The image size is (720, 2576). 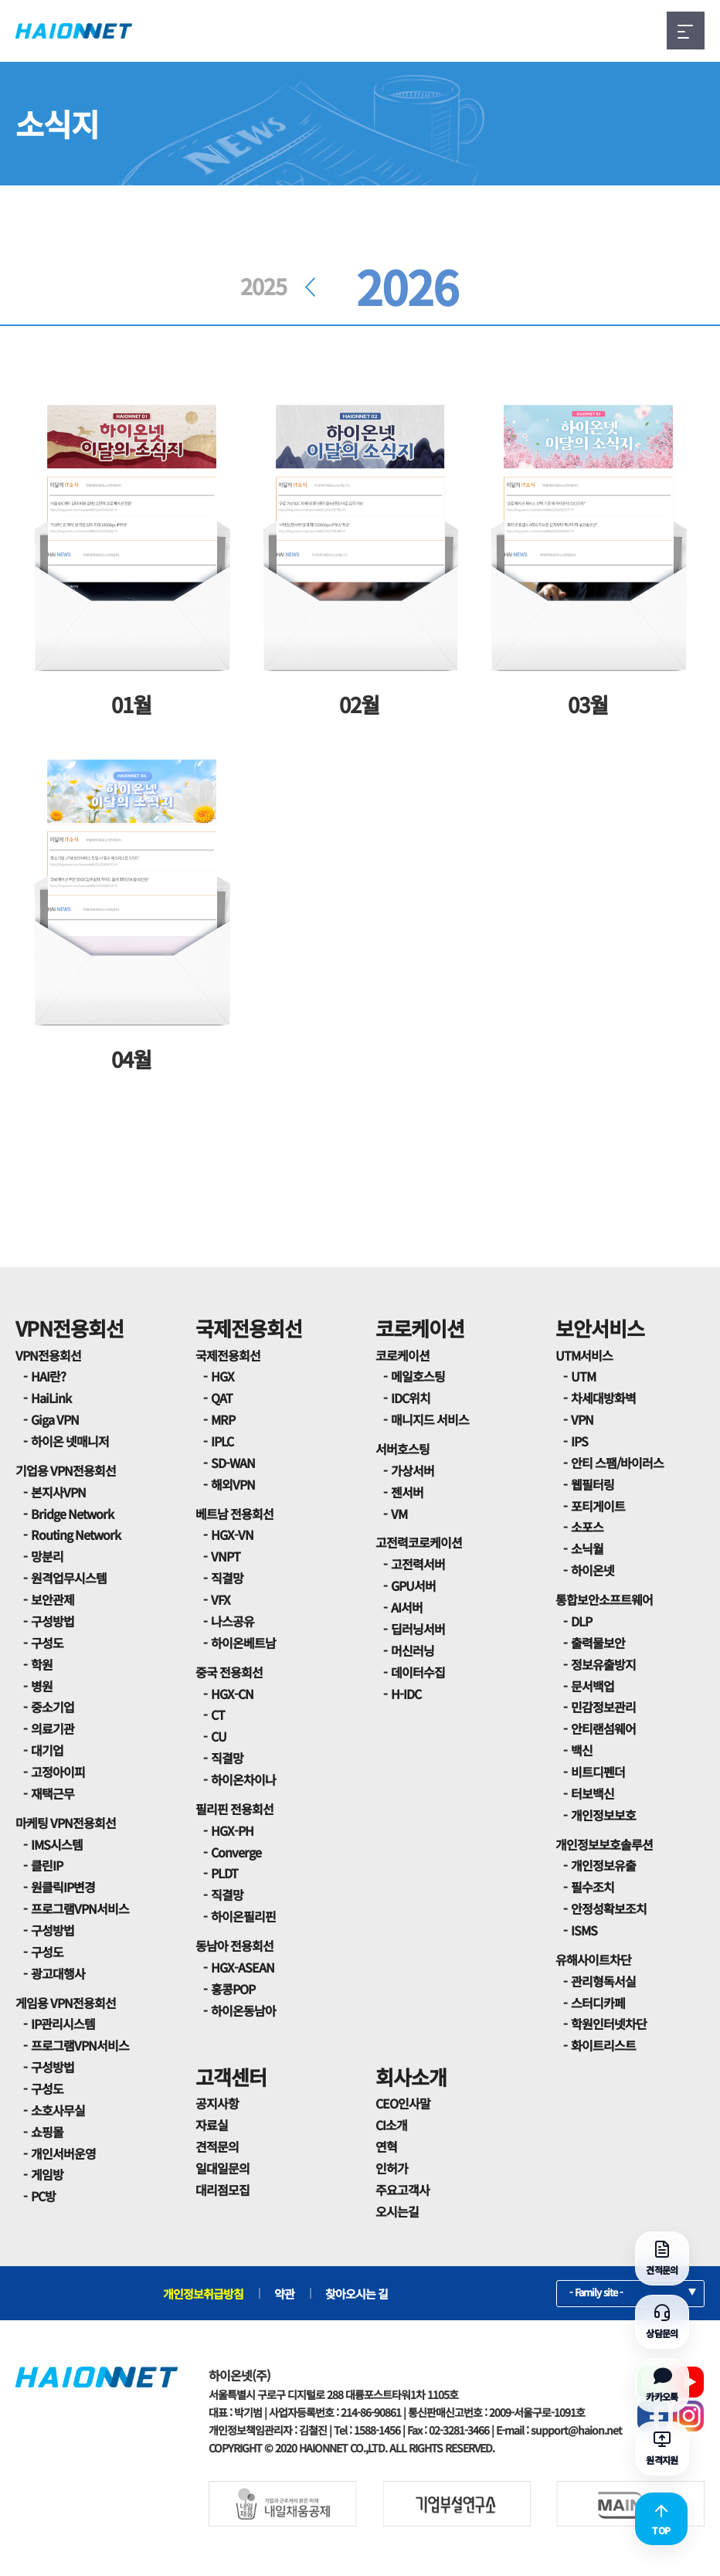 I want to click on 주요고객사, so click(x=402, y=2189).